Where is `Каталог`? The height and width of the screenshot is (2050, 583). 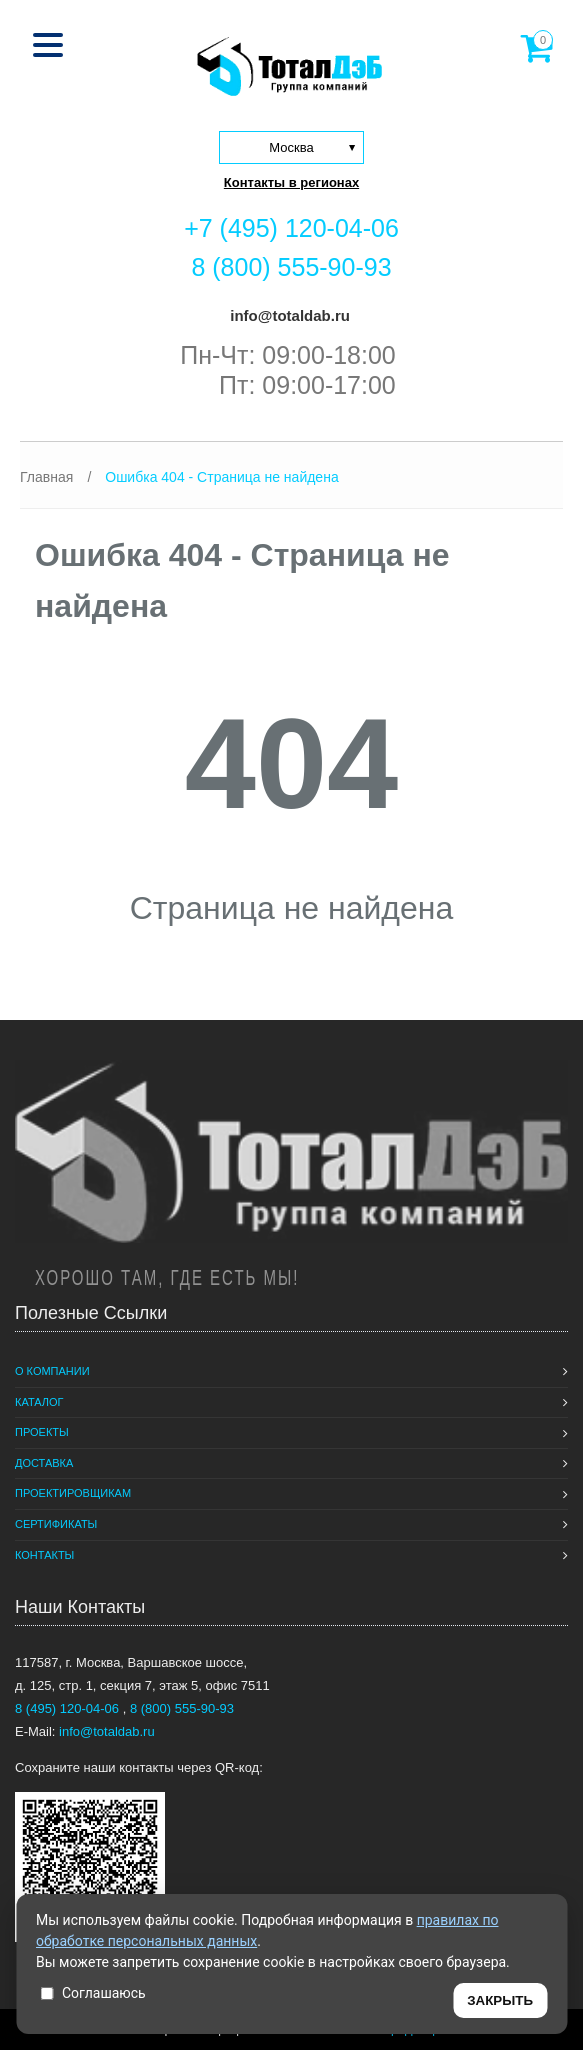 Каталог is located at coordinates (39, 1402).